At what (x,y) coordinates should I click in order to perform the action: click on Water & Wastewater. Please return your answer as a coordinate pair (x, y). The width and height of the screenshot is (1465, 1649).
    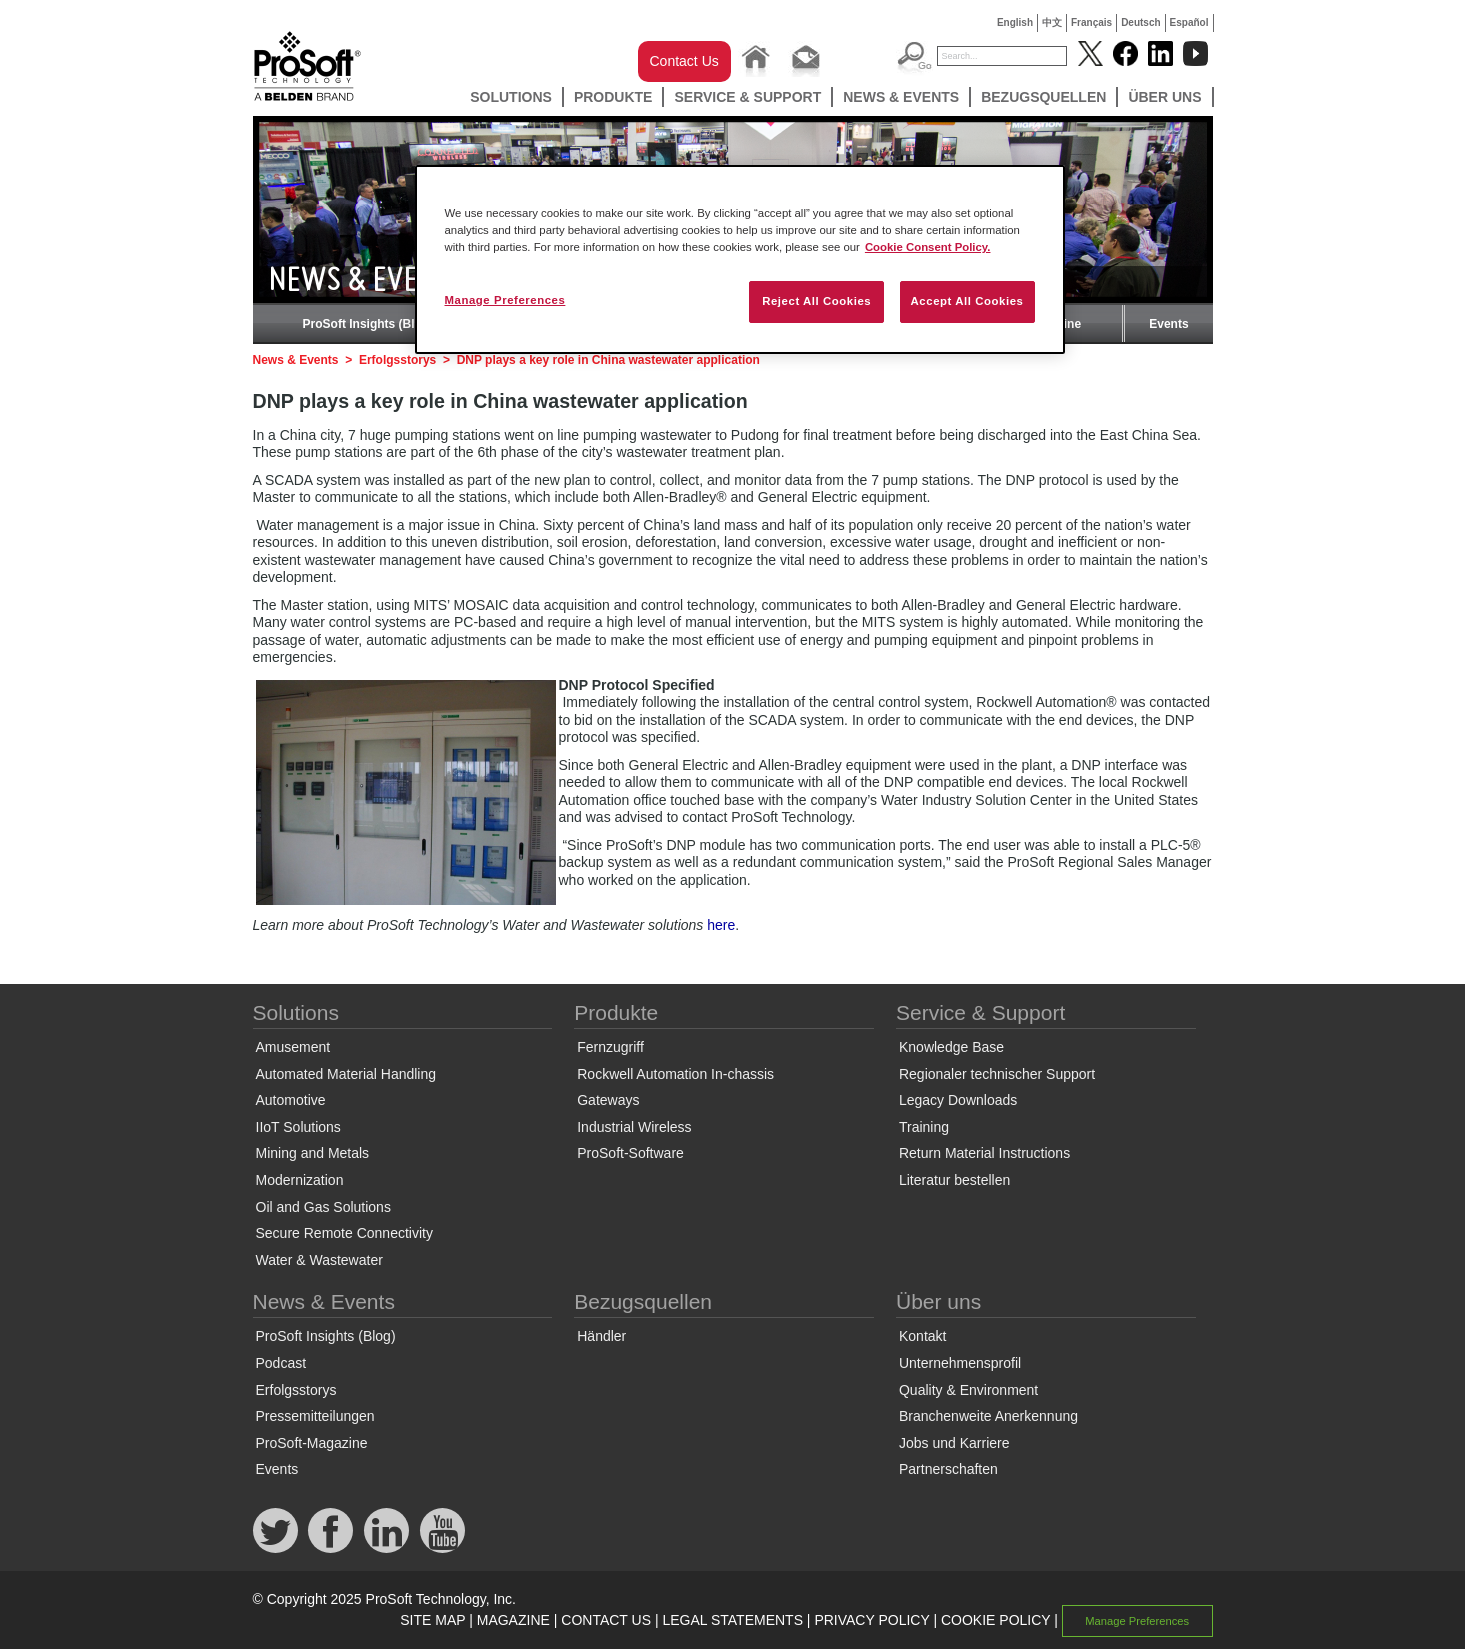
    Looking at the image, I should click on (319, 1260).